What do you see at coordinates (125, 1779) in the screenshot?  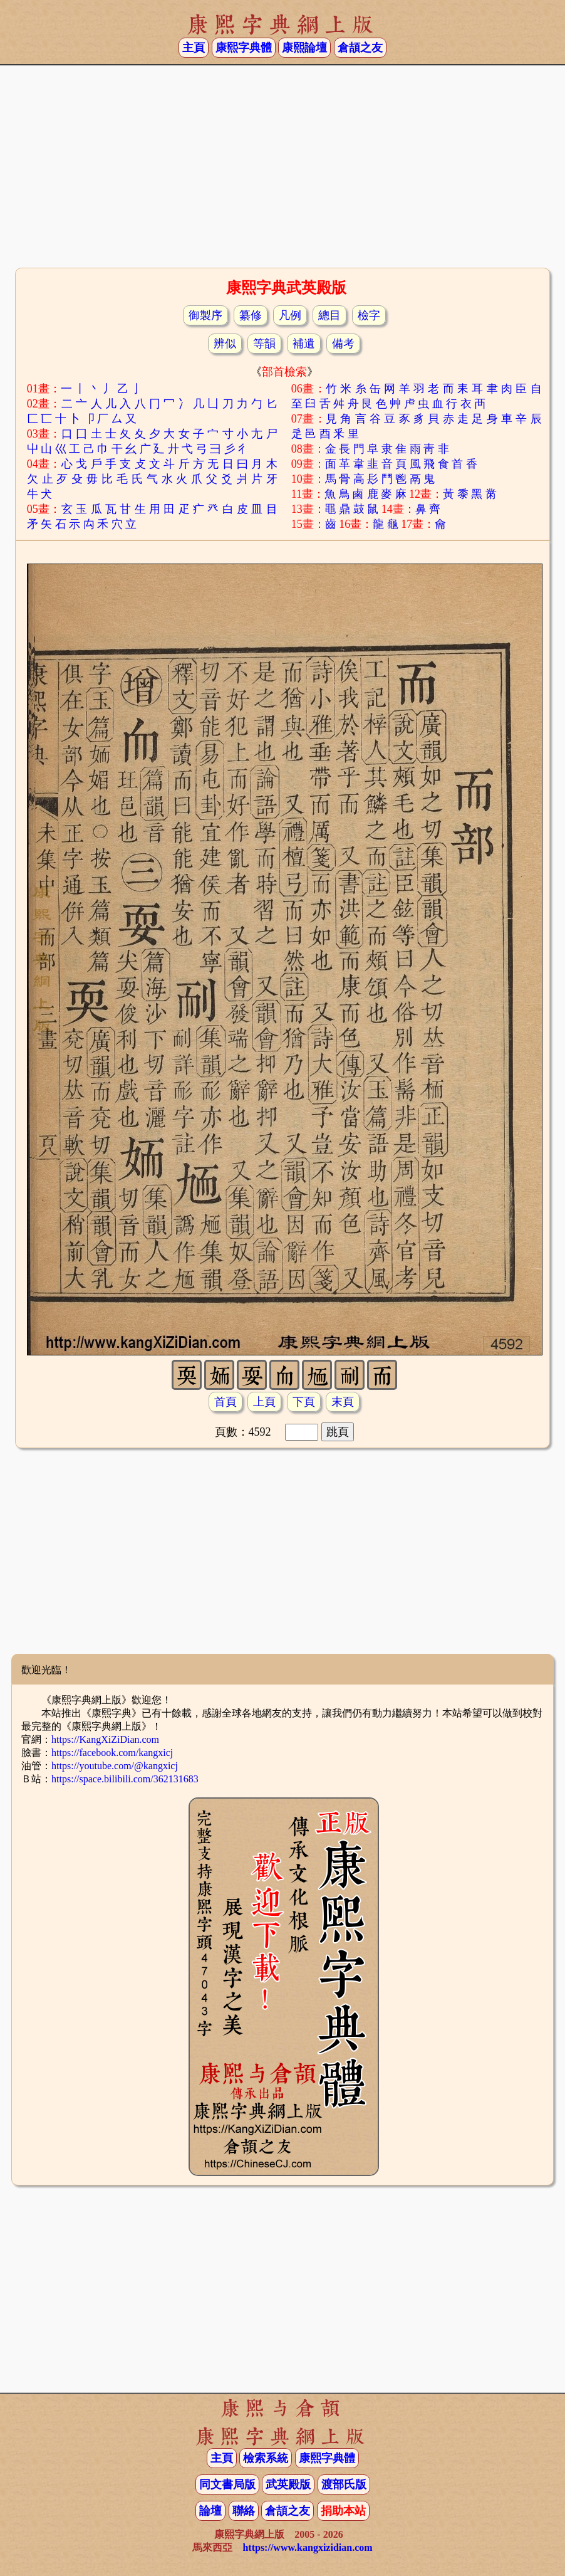 I see `https://space.bilibili.com/362131683` at bounding box center [125, 1779].